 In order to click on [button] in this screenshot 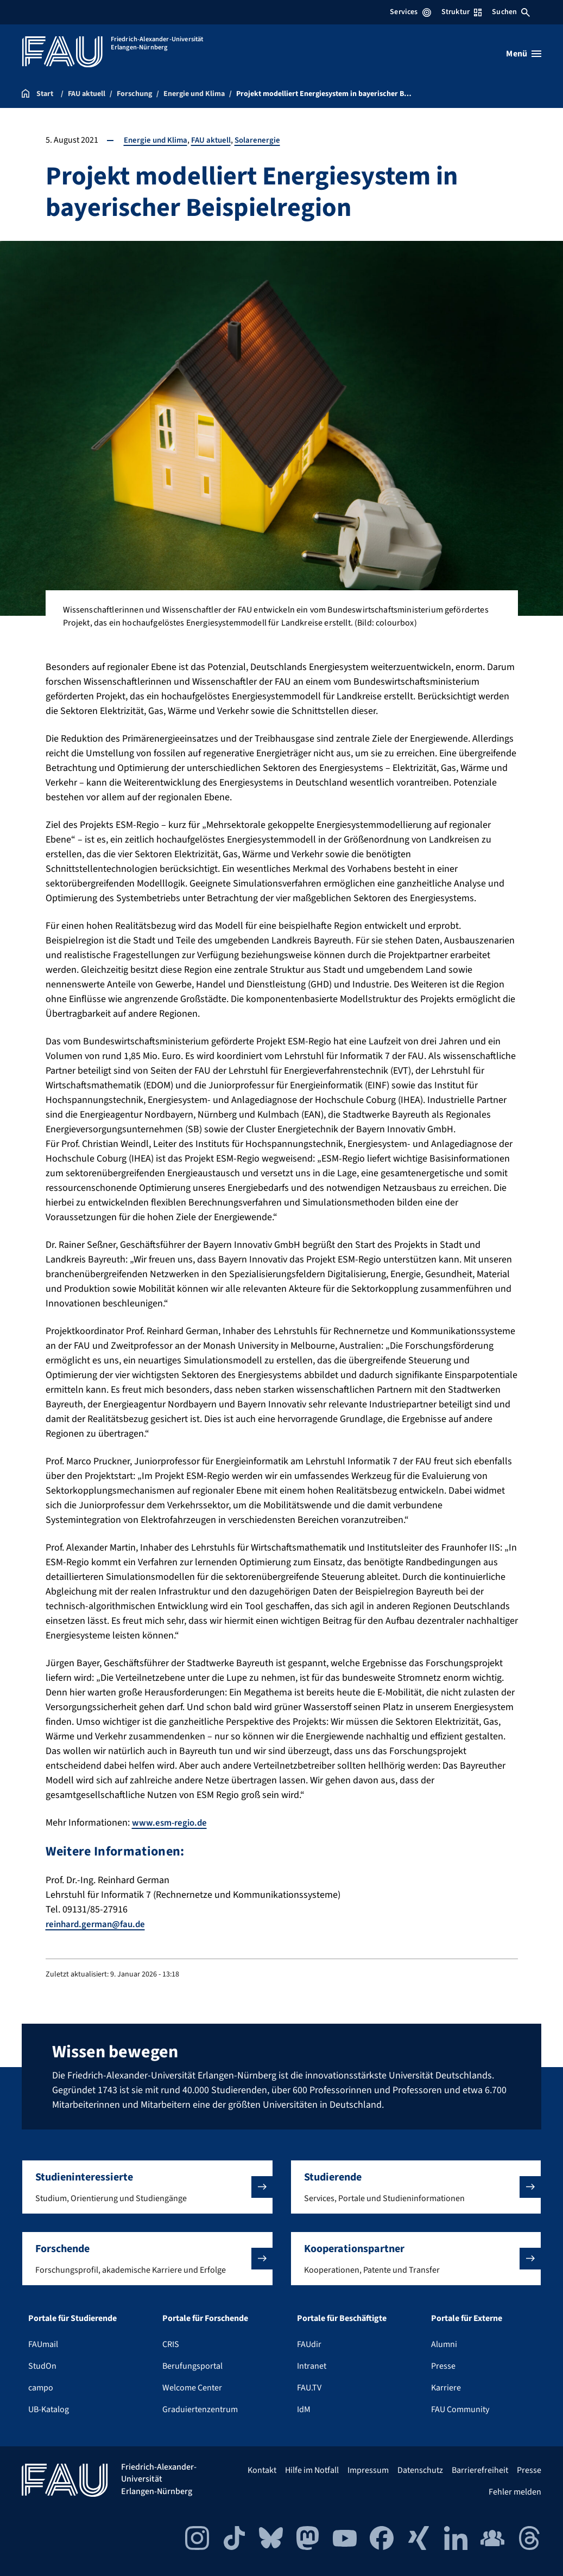, I will do `click(147, 2187)`.